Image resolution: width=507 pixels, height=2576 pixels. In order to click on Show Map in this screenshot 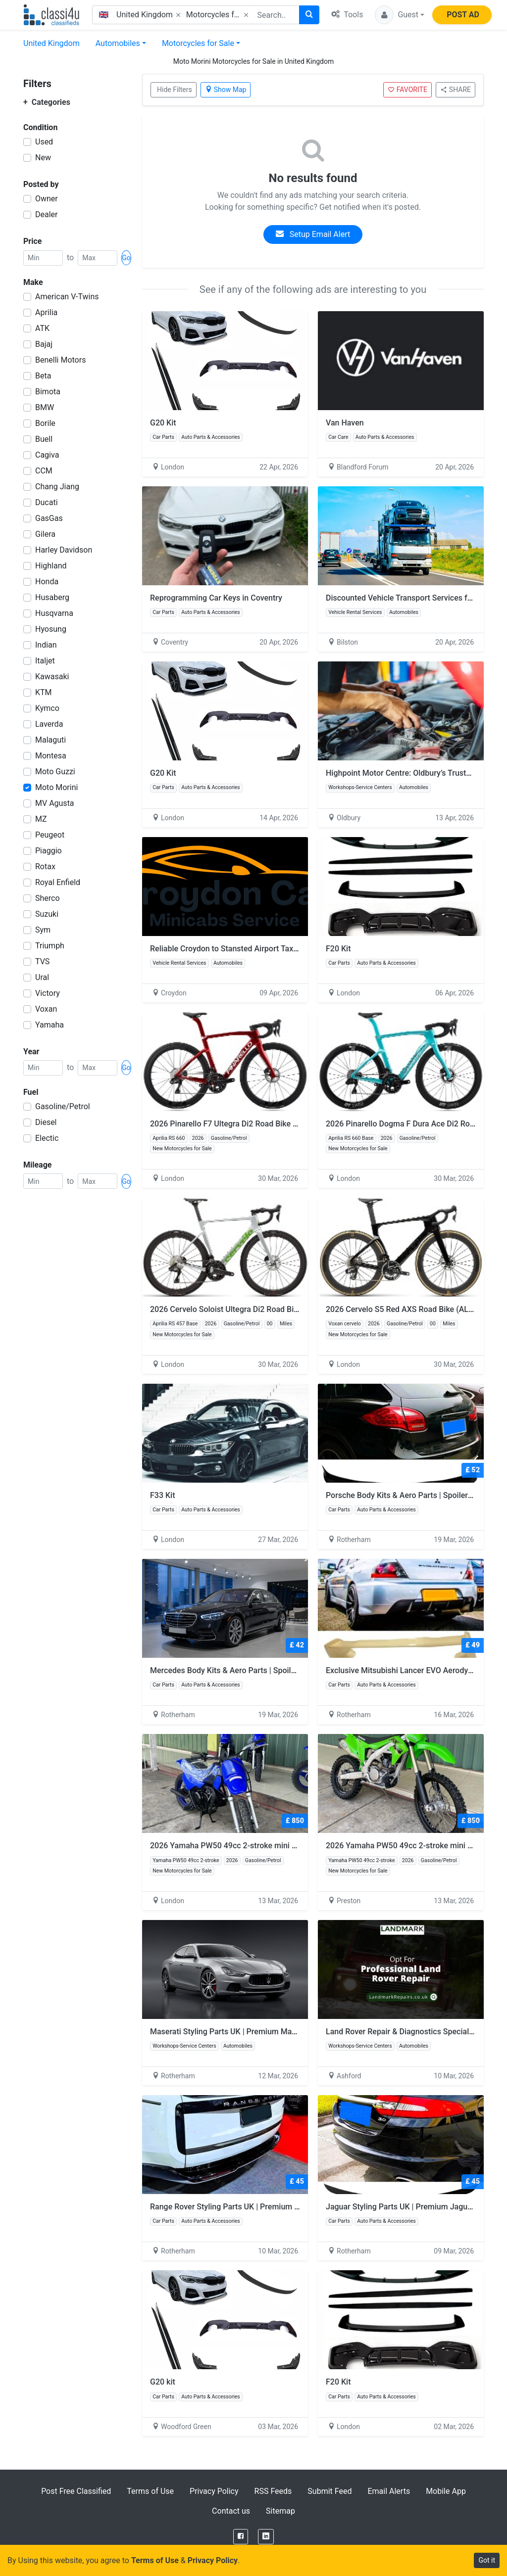, I will do `click(226, 90)`.